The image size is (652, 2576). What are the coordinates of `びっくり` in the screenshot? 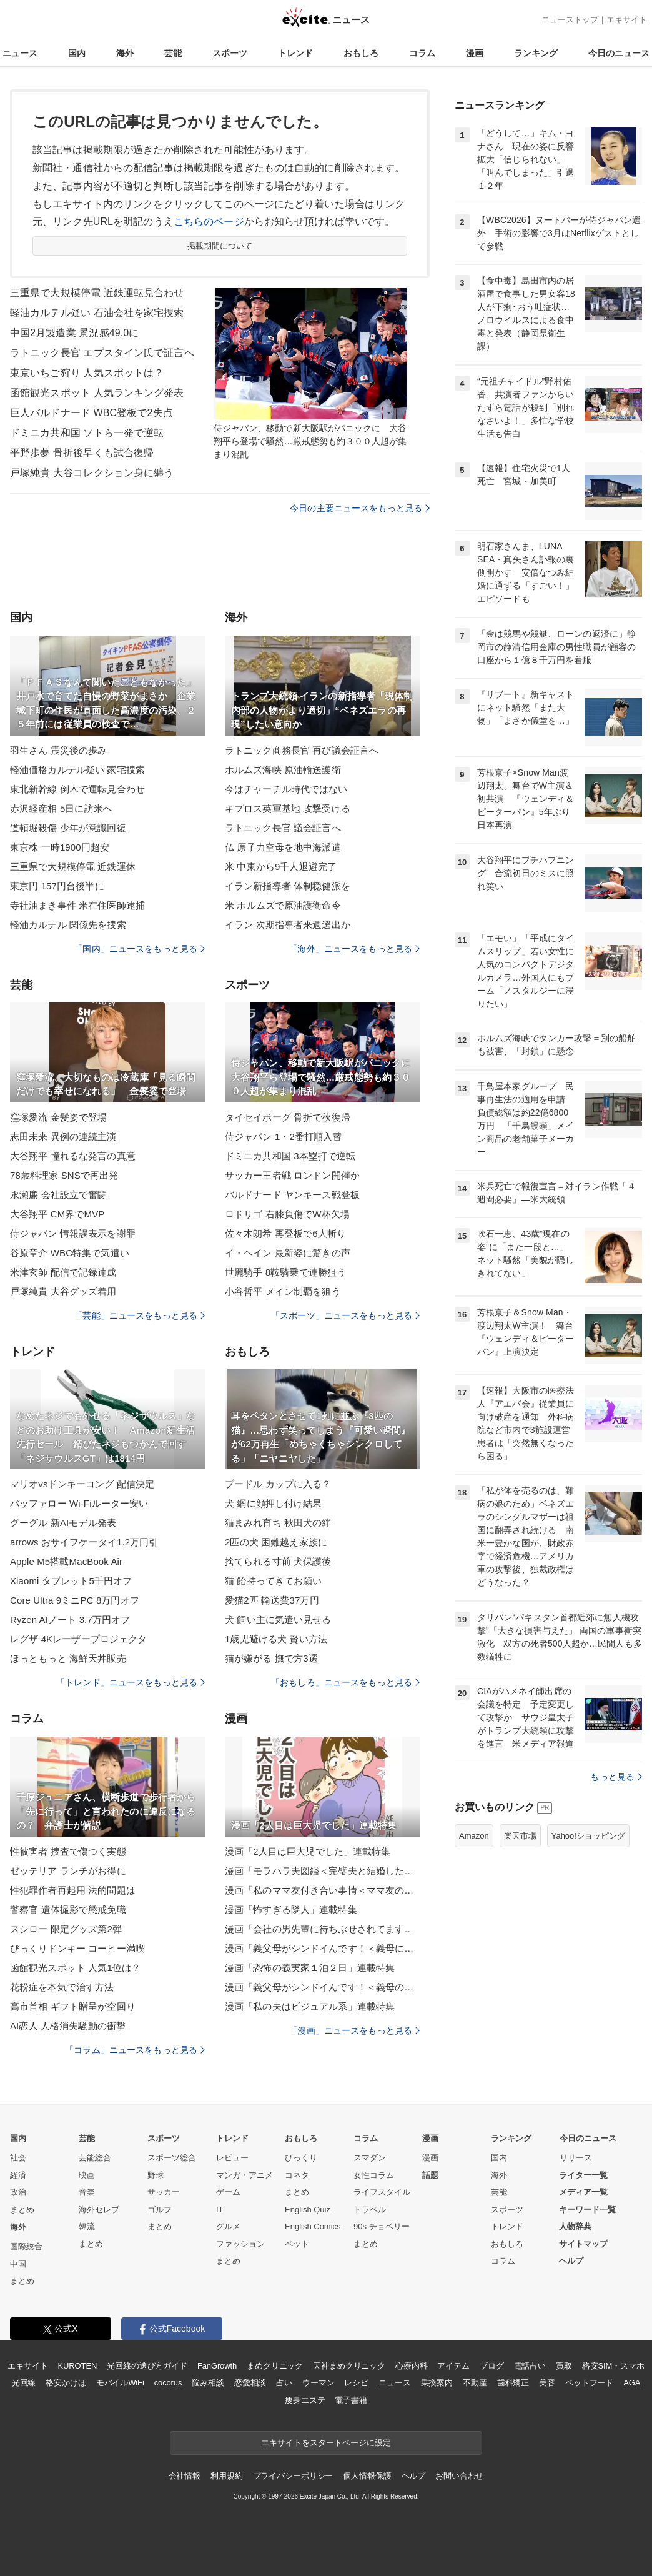 It's located at (301, 2157).